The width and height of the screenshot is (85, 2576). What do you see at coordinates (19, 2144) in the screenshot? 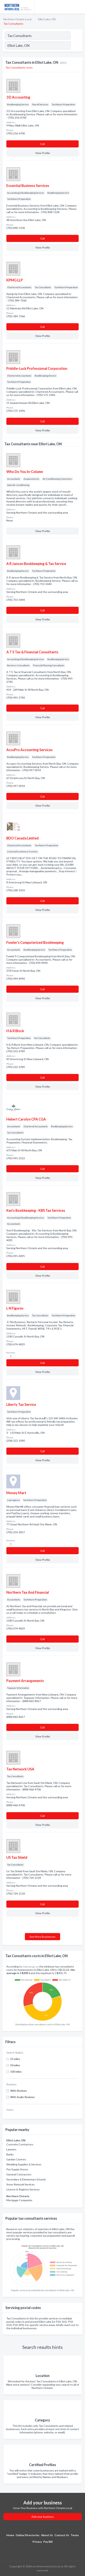
I see `Concrete Contractors` at bounding box center [19, 2144].